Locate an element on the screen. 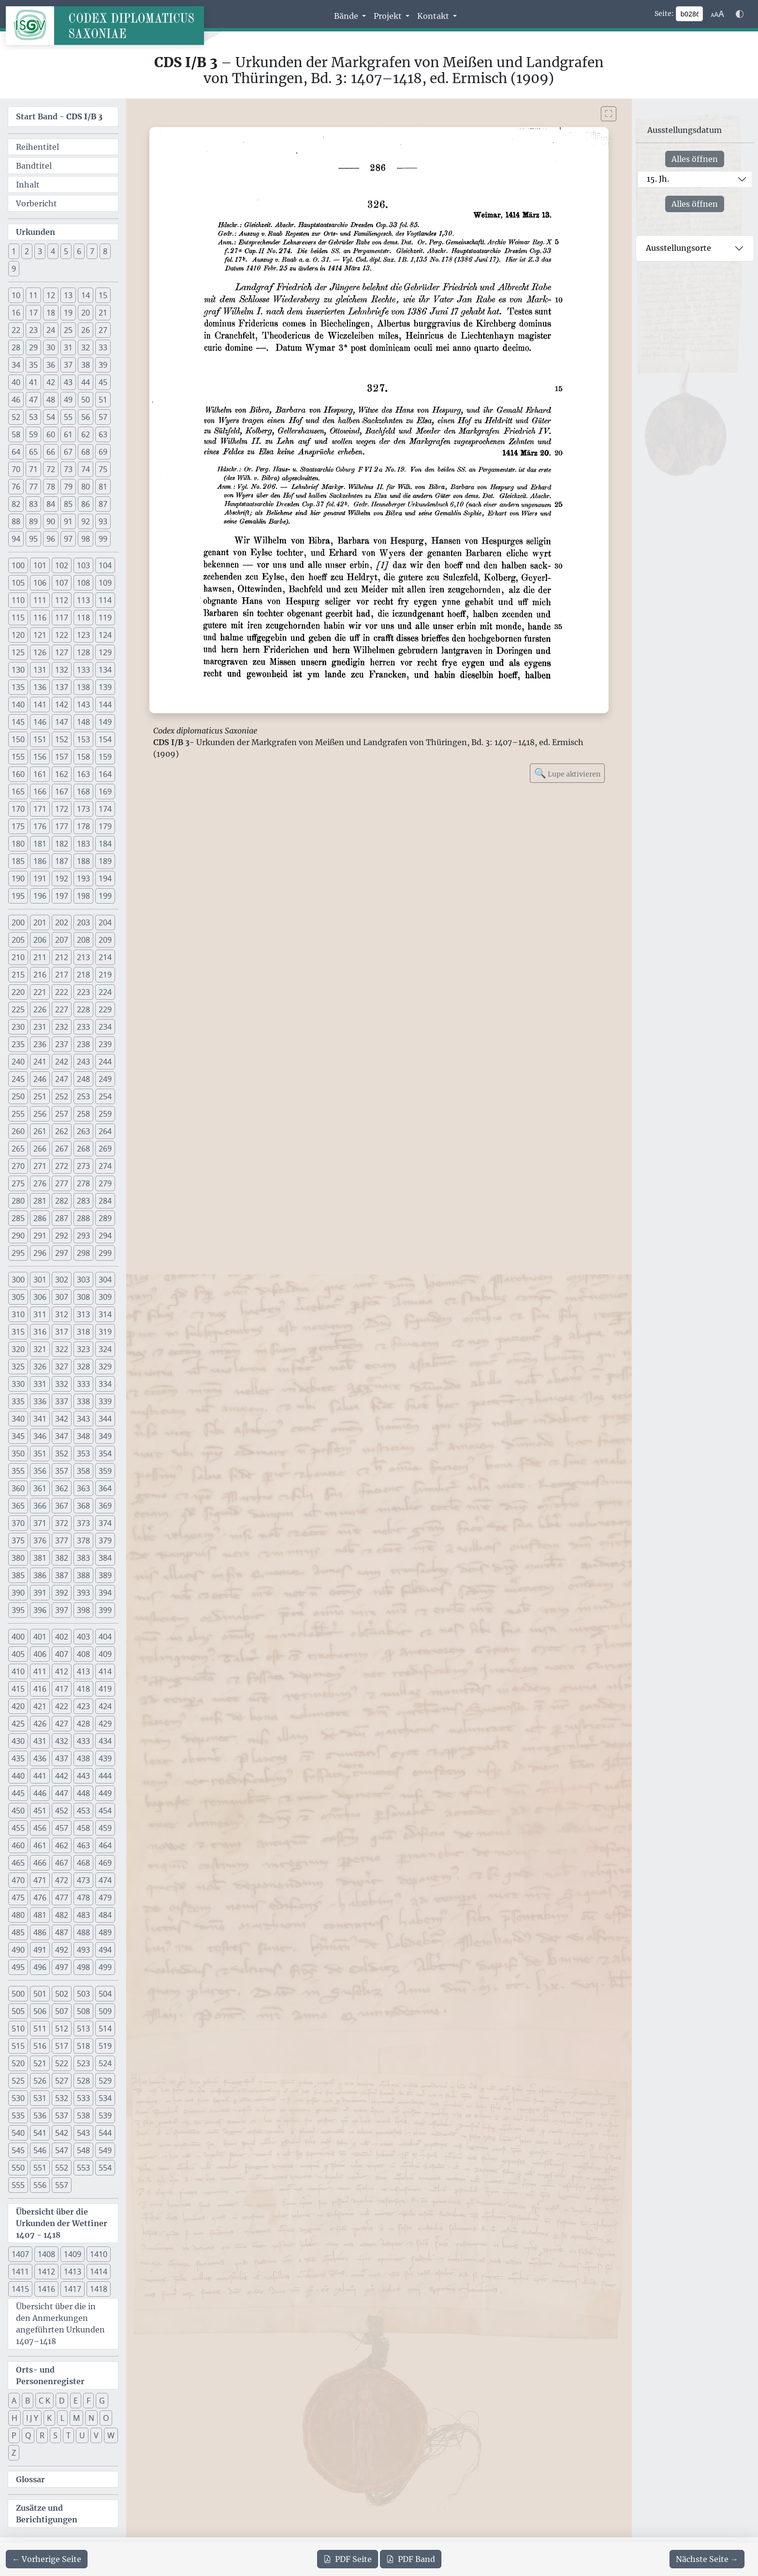 Image resolution: width=758 pixels, height=2576 pixels. 166 [button] is located at coordinates (39, 791).